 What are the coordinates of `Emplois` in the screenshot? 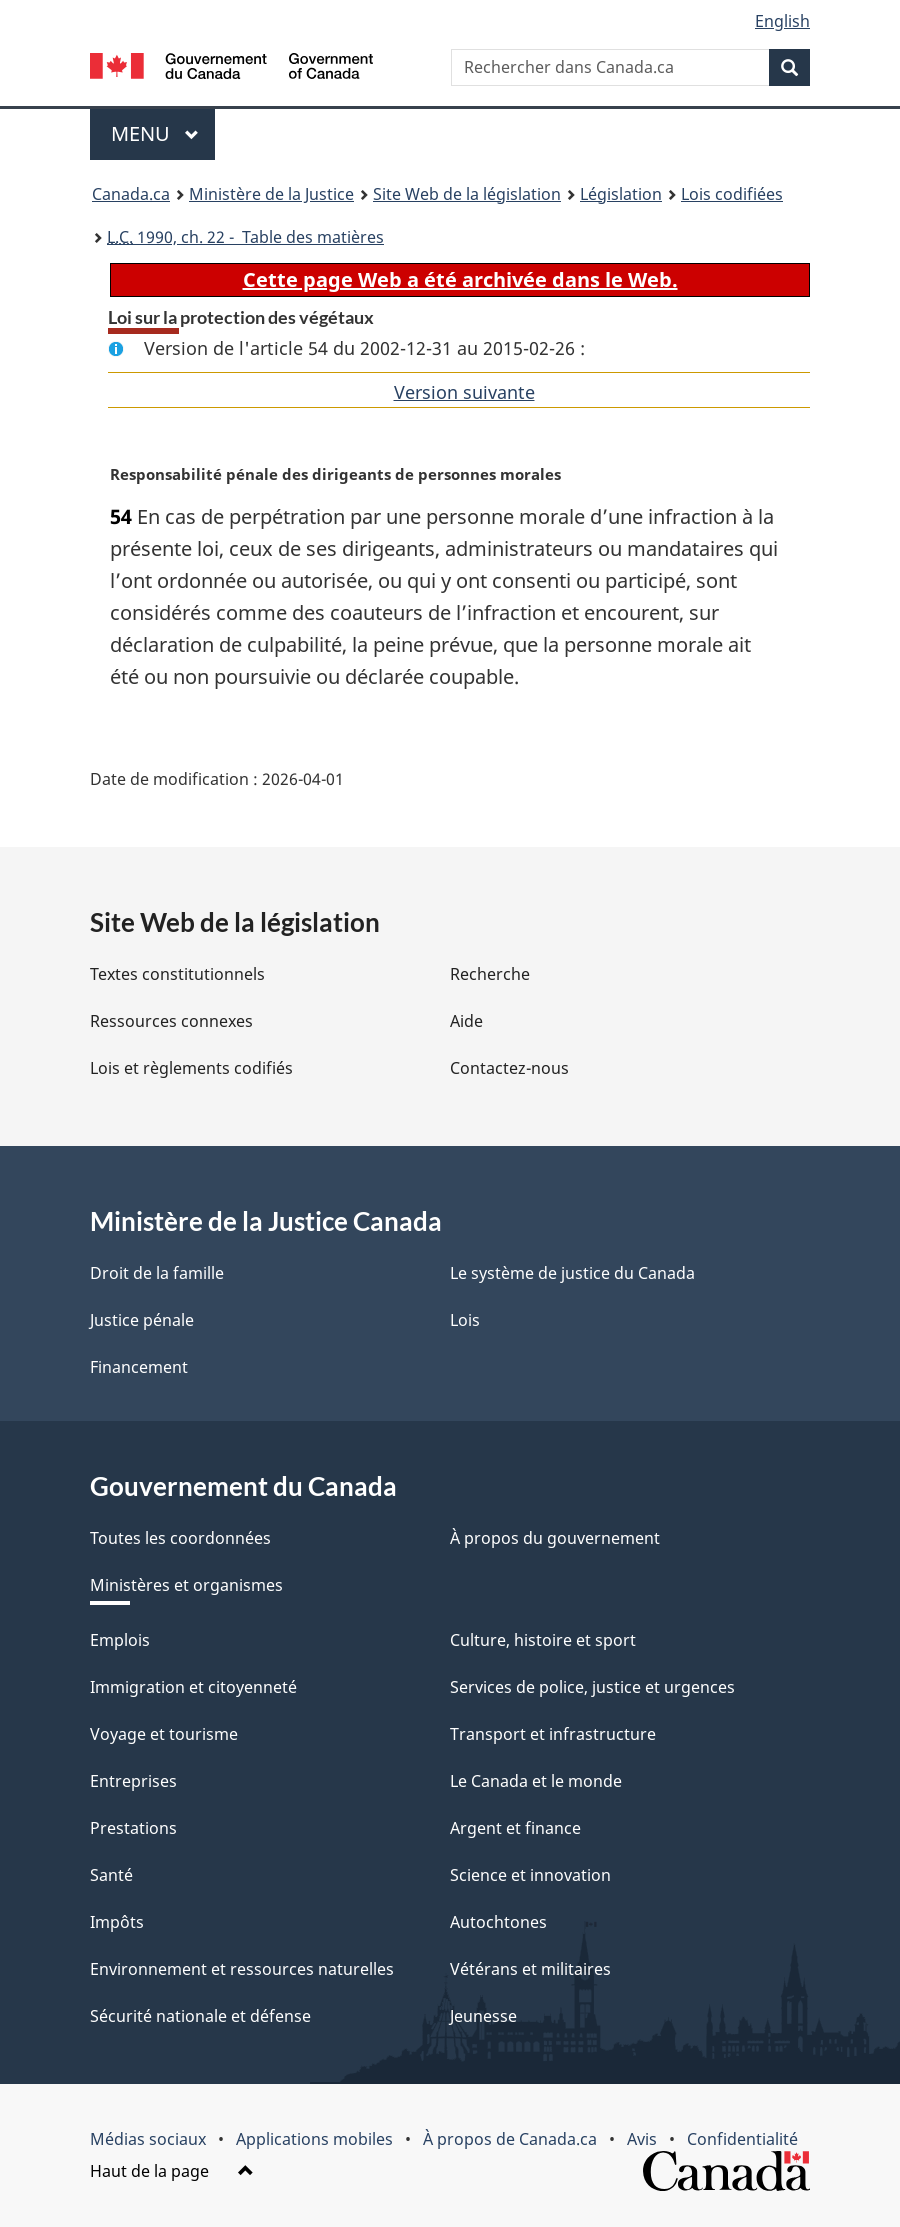 It's located at (120, 1640).